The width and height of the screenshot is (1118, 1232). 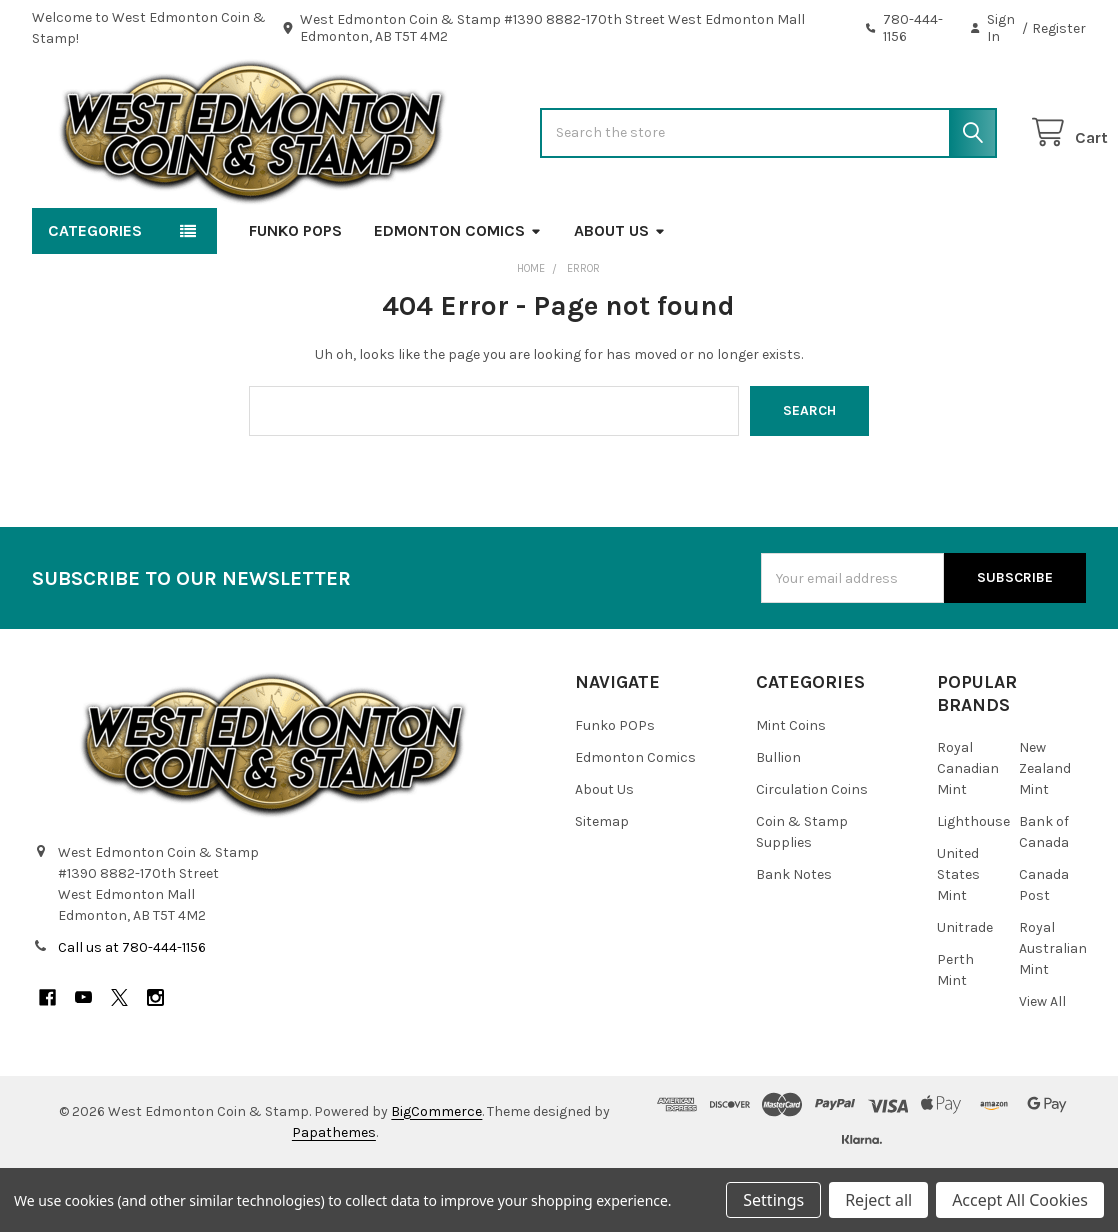 What do you see at coordinates (1045, 832) in the screenshot?
I see `New Zealand Mint` at bounding box center [1045, 832].